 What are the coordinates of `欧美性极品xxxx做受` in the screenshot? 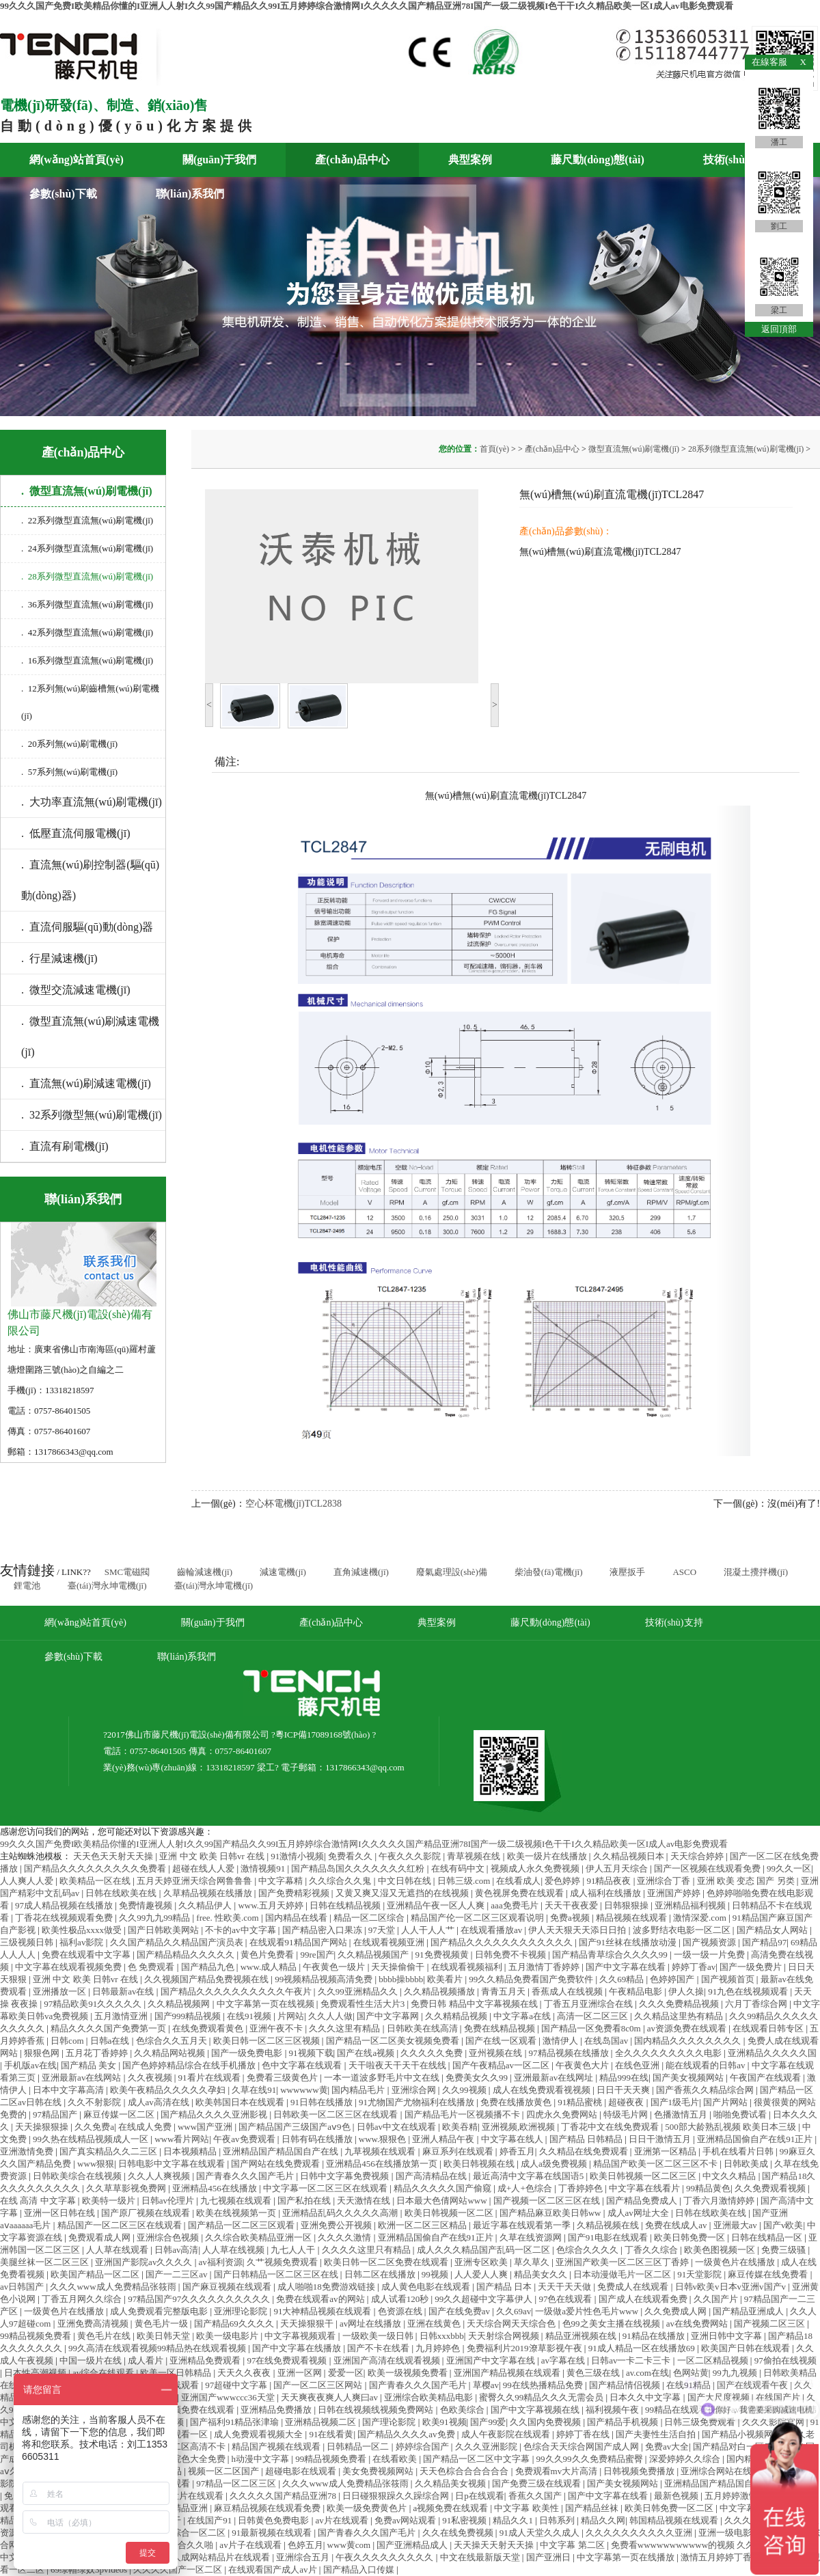 It's located at (83, 1930).